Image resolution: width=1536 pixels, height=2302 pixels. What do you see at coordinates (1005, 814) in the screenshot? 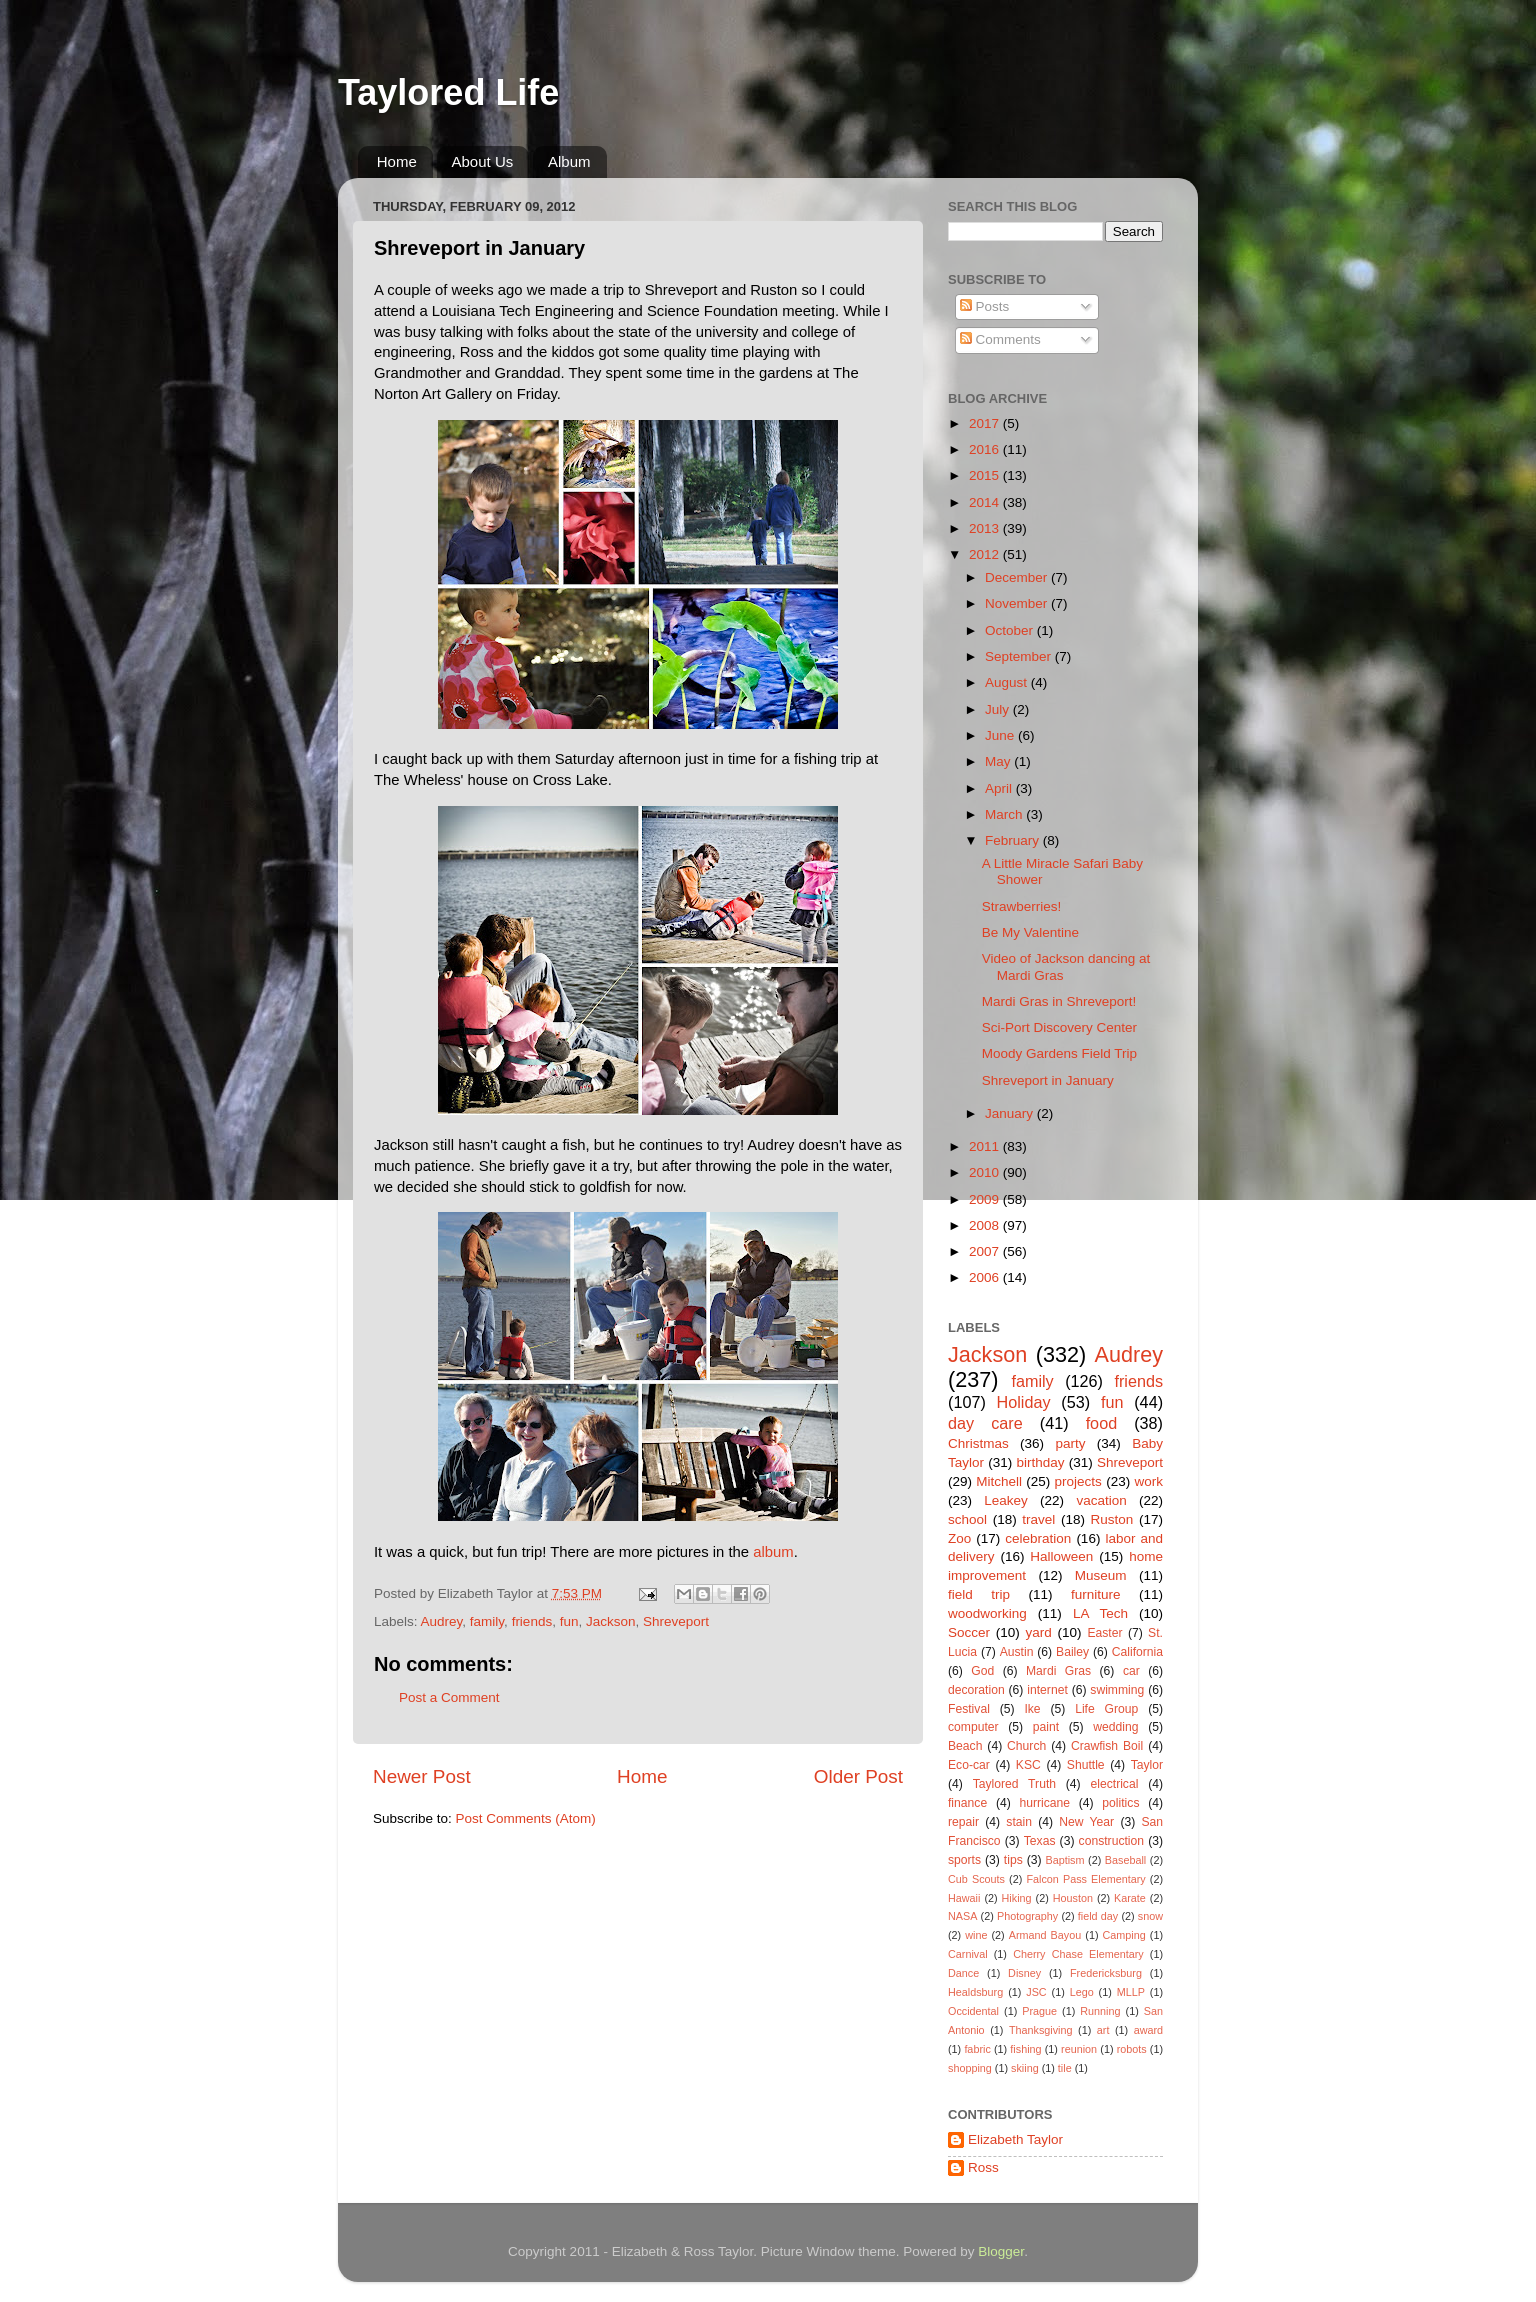
I see `March` at bounding box center [1005, 814].